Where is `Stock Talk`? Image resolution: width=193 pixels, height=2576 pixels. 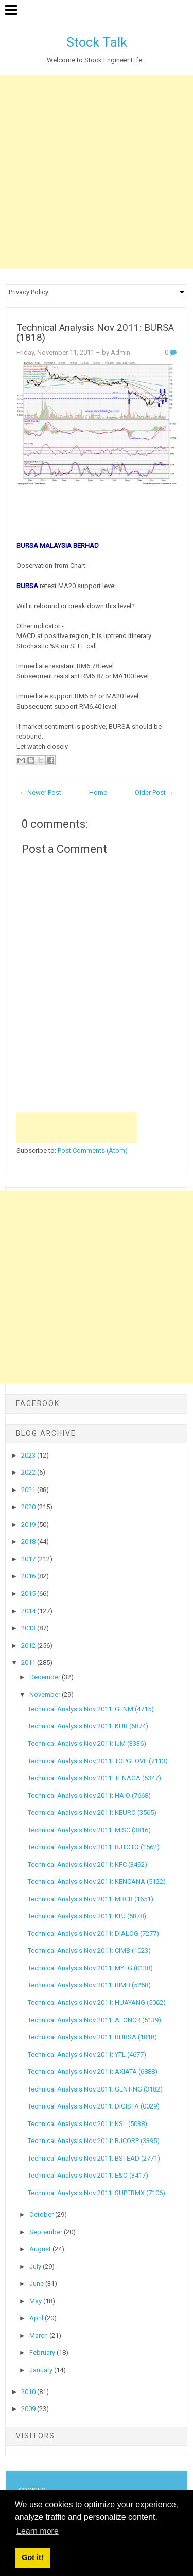
Stock Talk is located at coordinates (96, 42).